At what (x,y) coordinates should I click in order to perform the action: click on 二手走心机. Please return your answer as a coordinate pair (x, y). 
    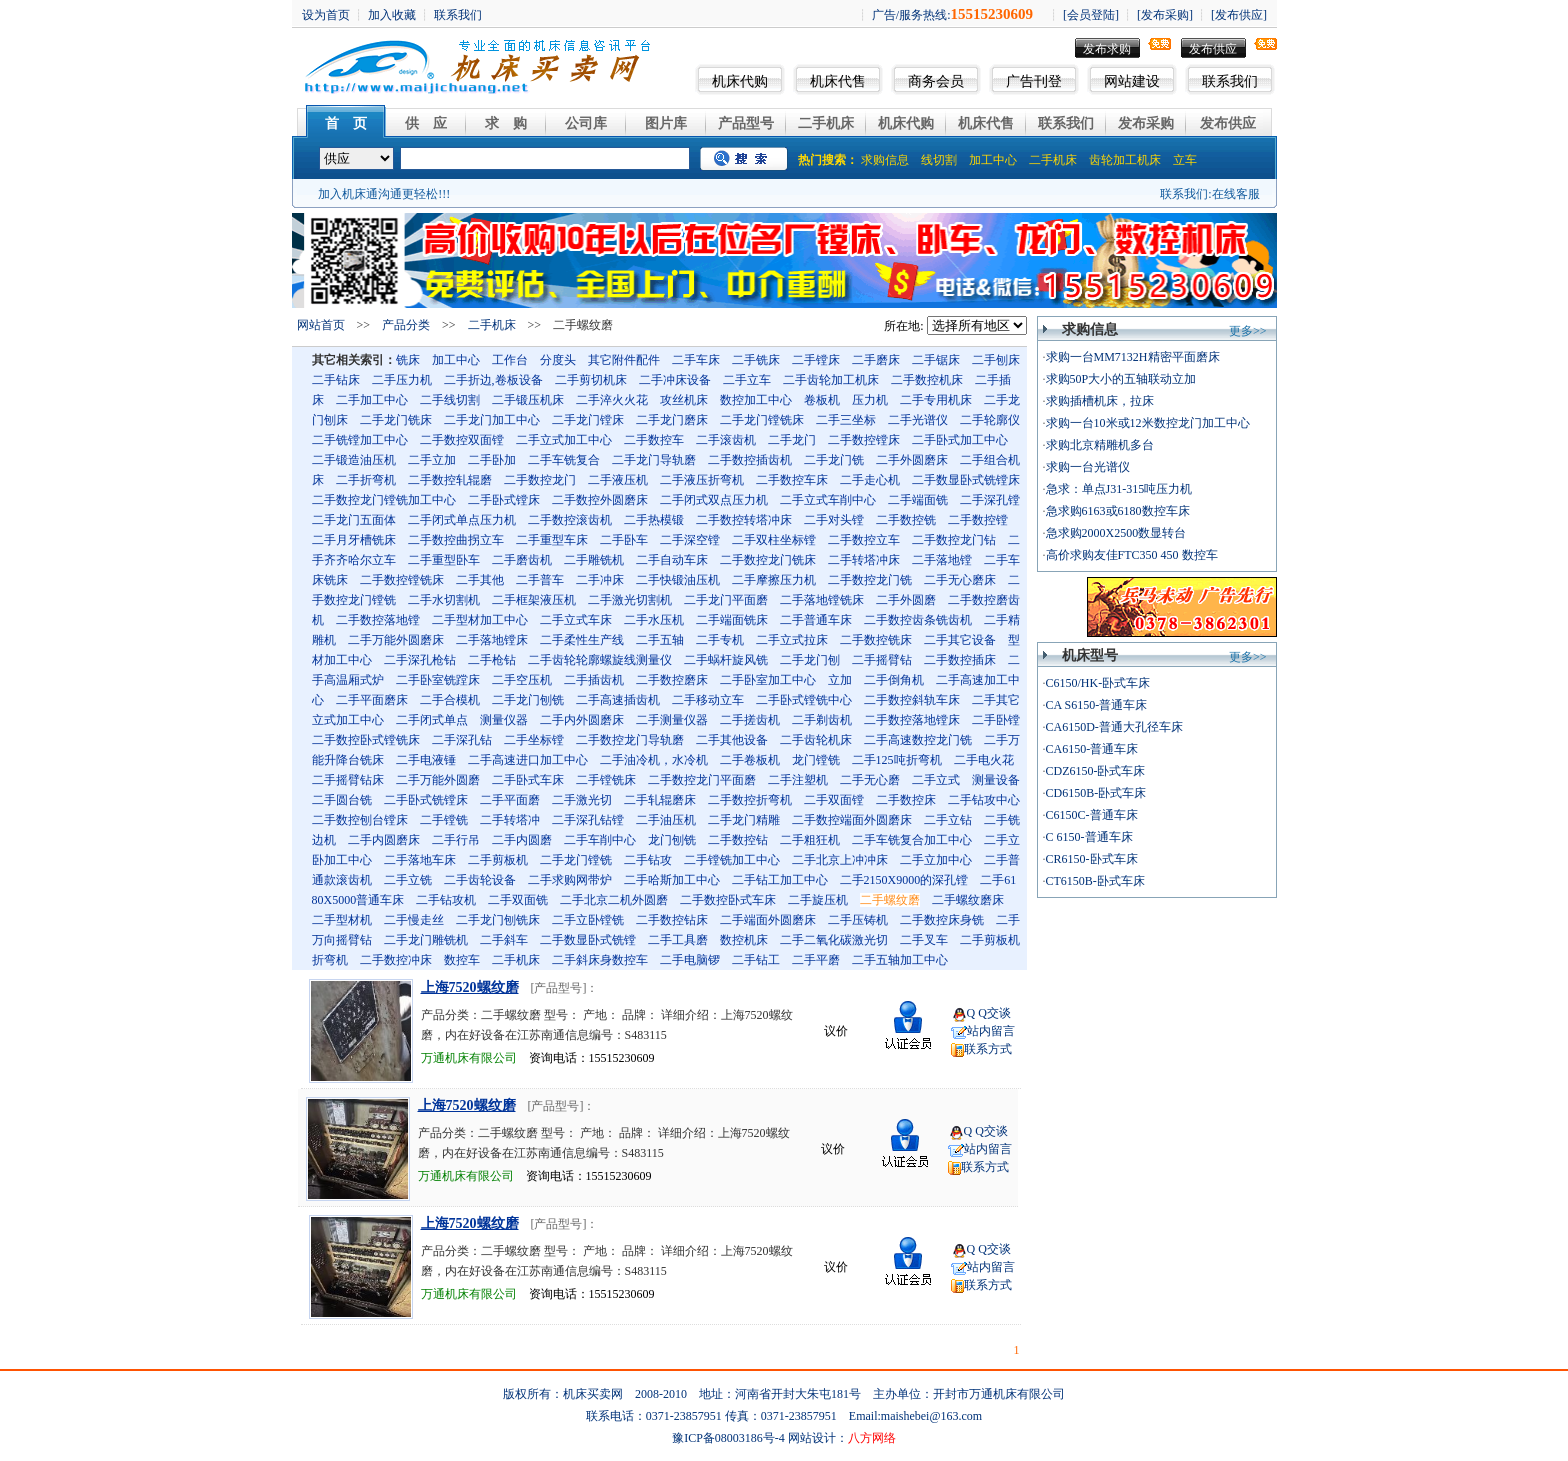
    Looking at the image, I should click on (870, 480).